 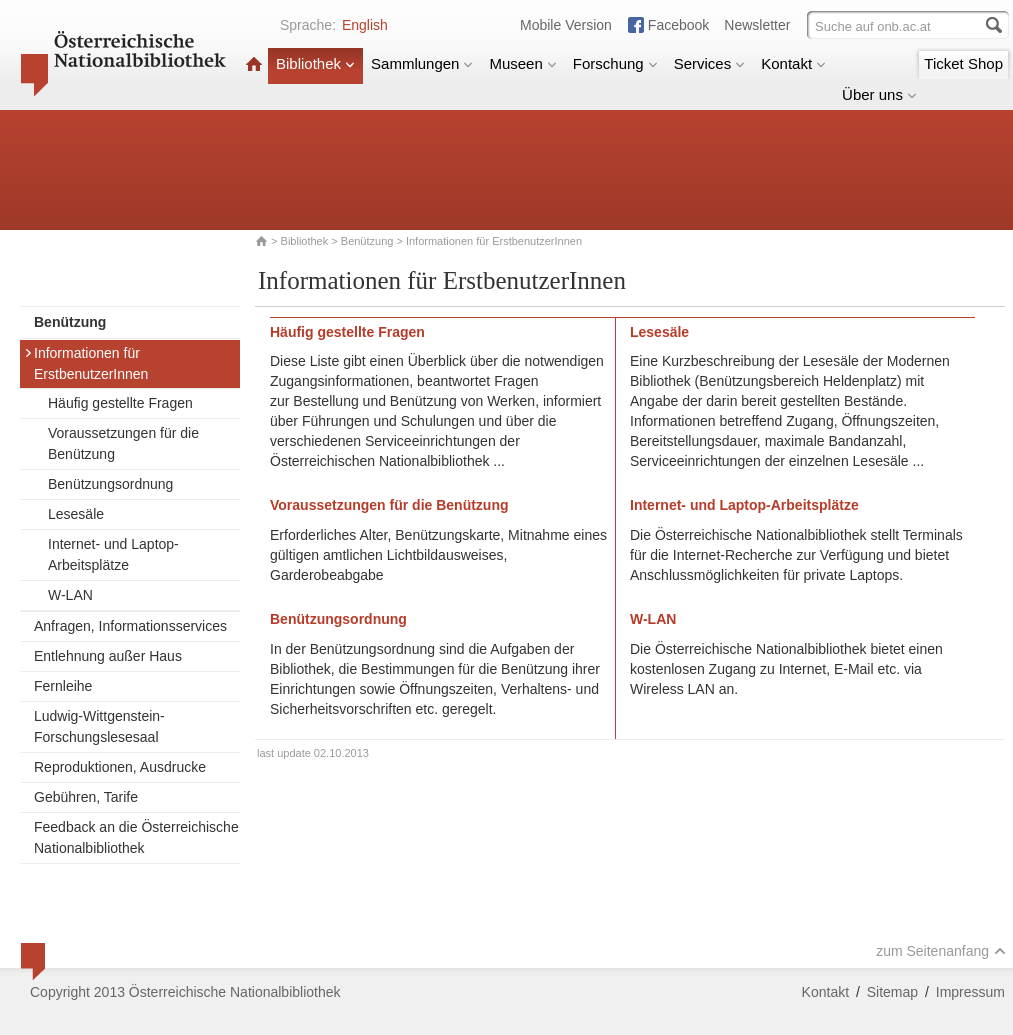 I want to click on Bibliothek, so click(x=315, y=63).